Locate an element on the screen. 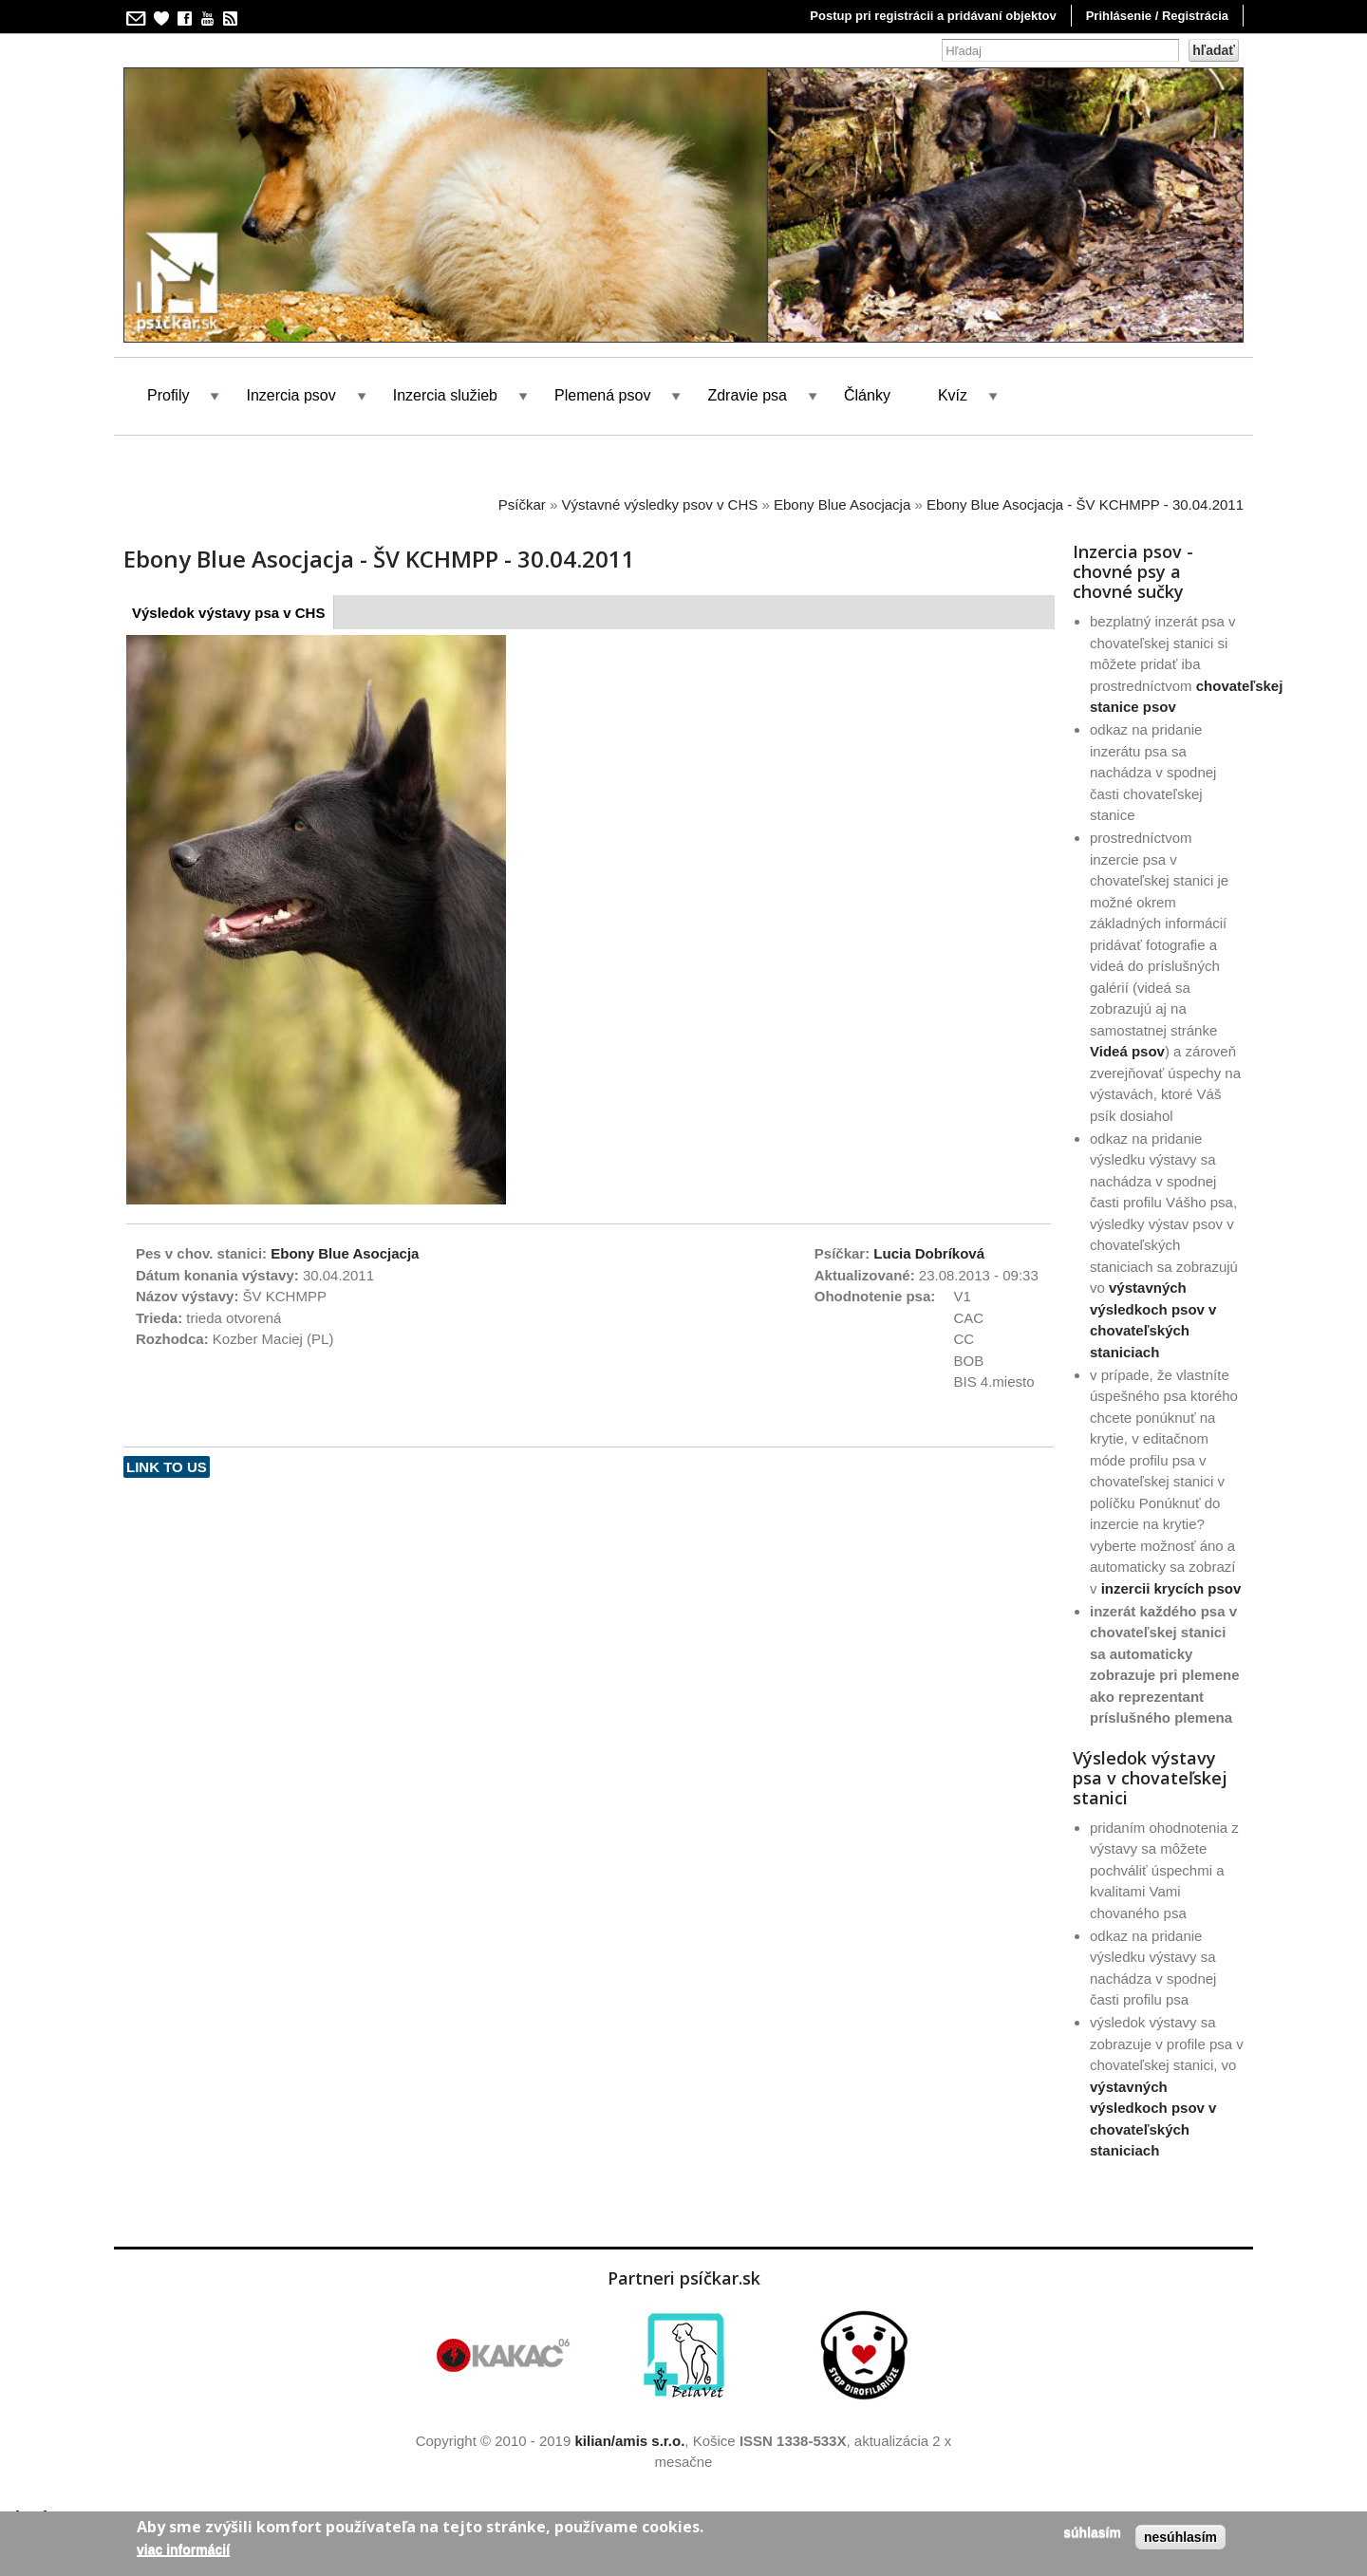 This screenshot has height=2576, width=1367. Inzercia služieb is located at coordinates (445, 395).